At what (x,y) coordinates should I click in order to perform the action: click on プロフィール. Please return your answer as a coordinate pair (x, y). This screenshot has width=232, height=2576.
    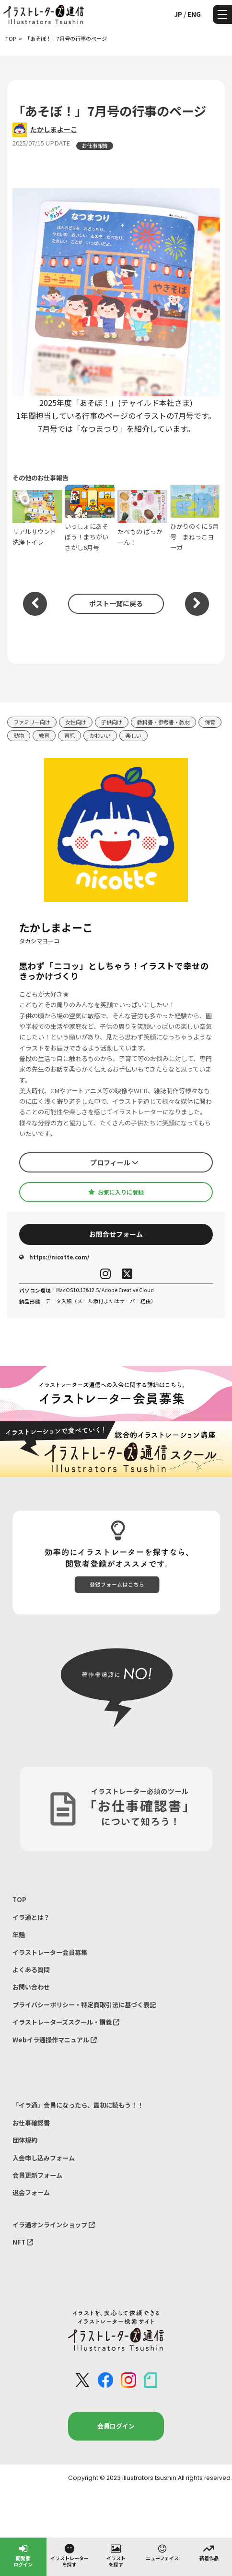
    Looking at the image, I should click on (114, 1162).